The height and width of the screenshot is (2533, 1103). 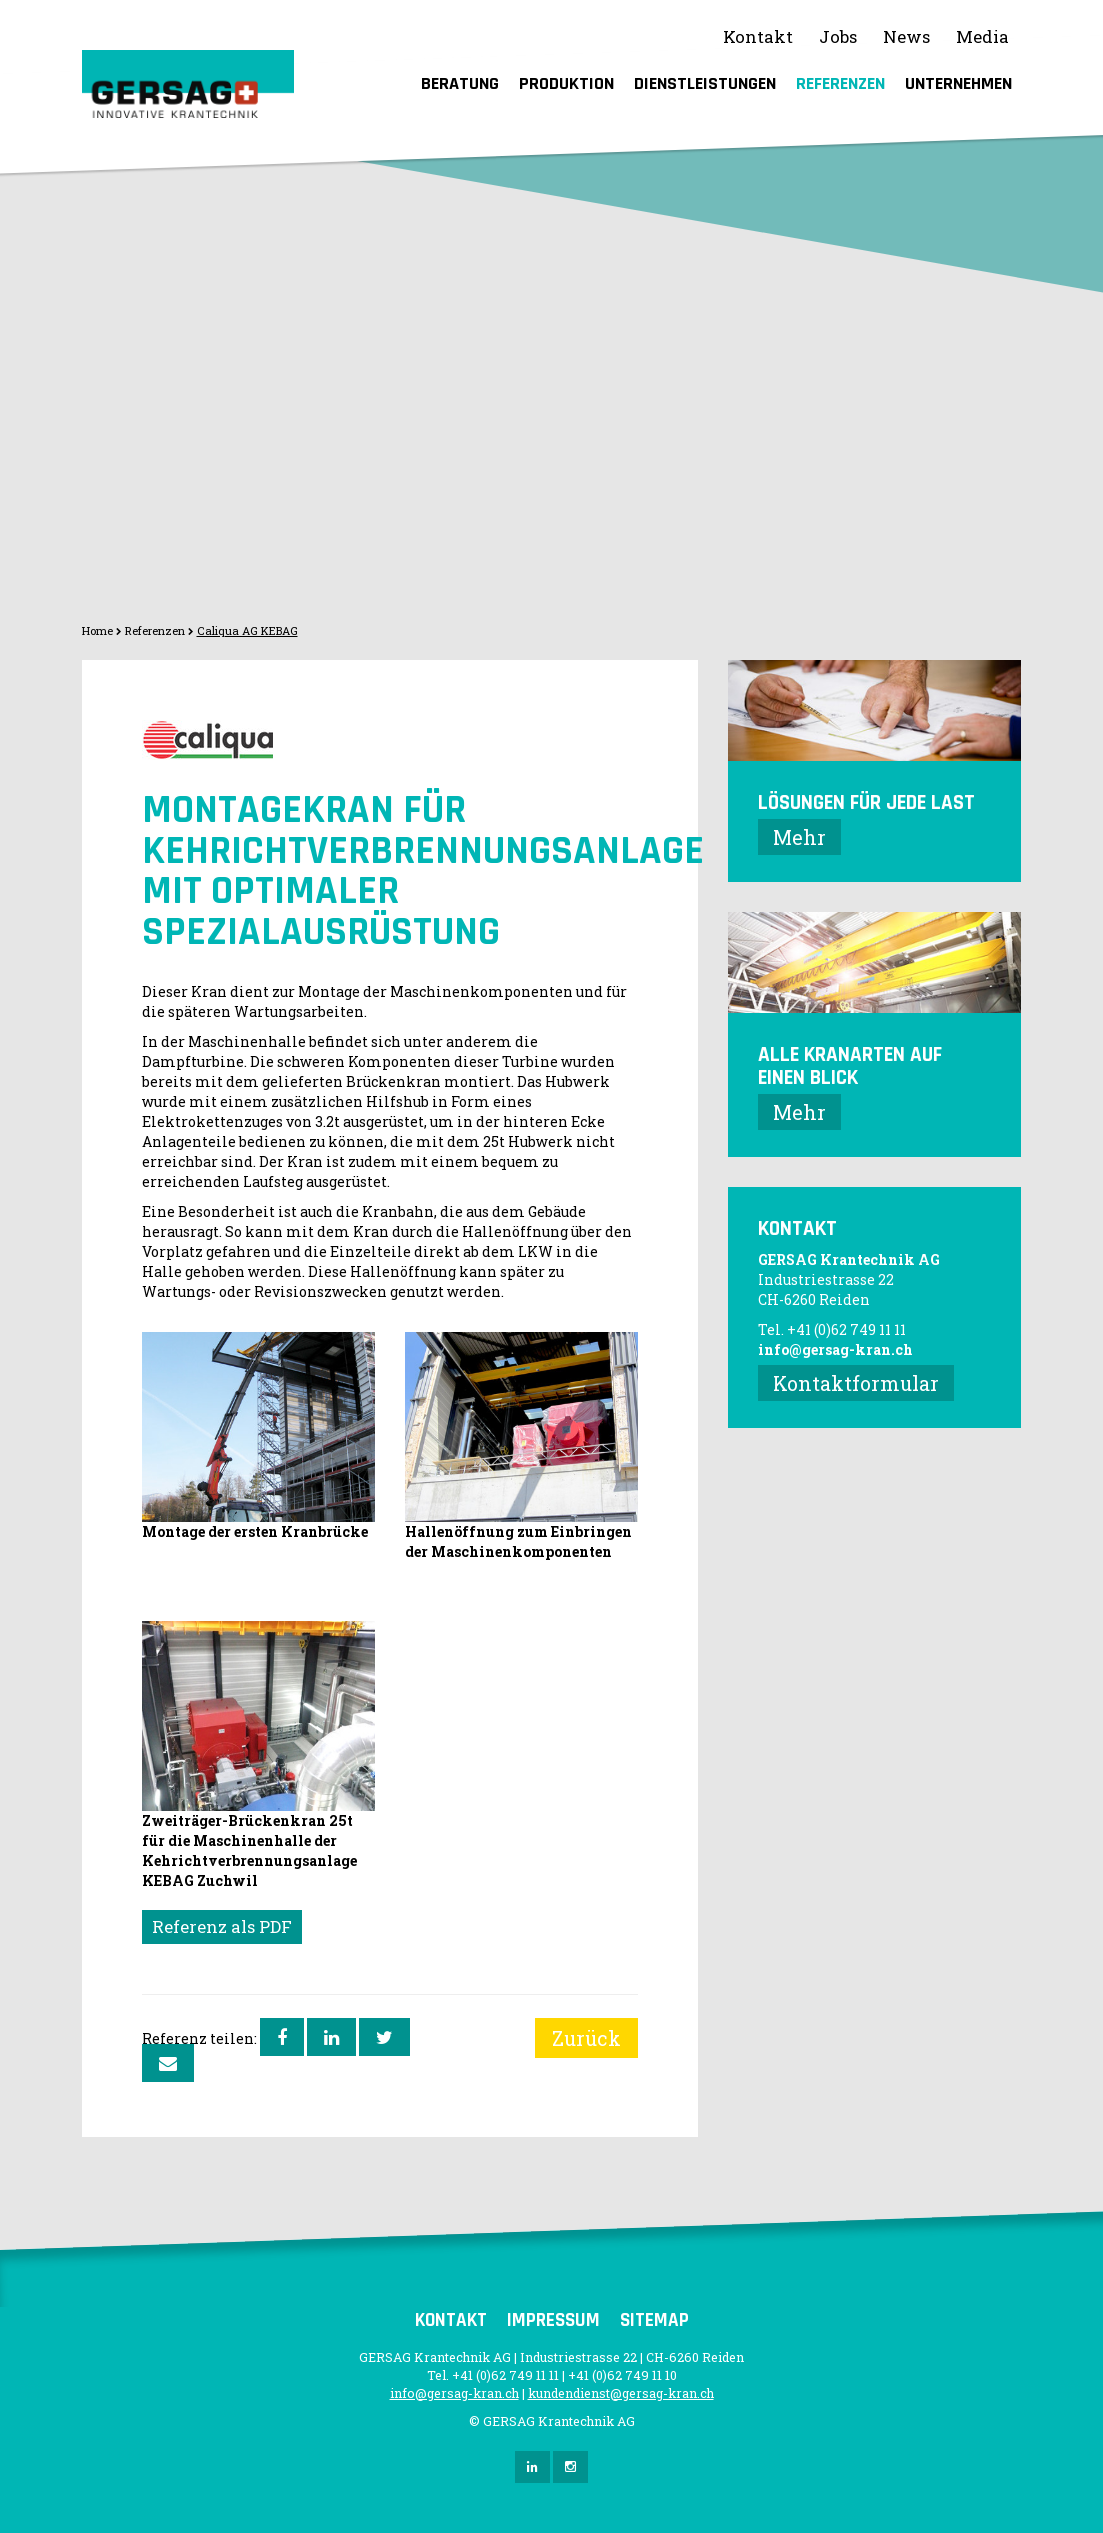 I want to click on Jobs, so click(x=838, y=36).